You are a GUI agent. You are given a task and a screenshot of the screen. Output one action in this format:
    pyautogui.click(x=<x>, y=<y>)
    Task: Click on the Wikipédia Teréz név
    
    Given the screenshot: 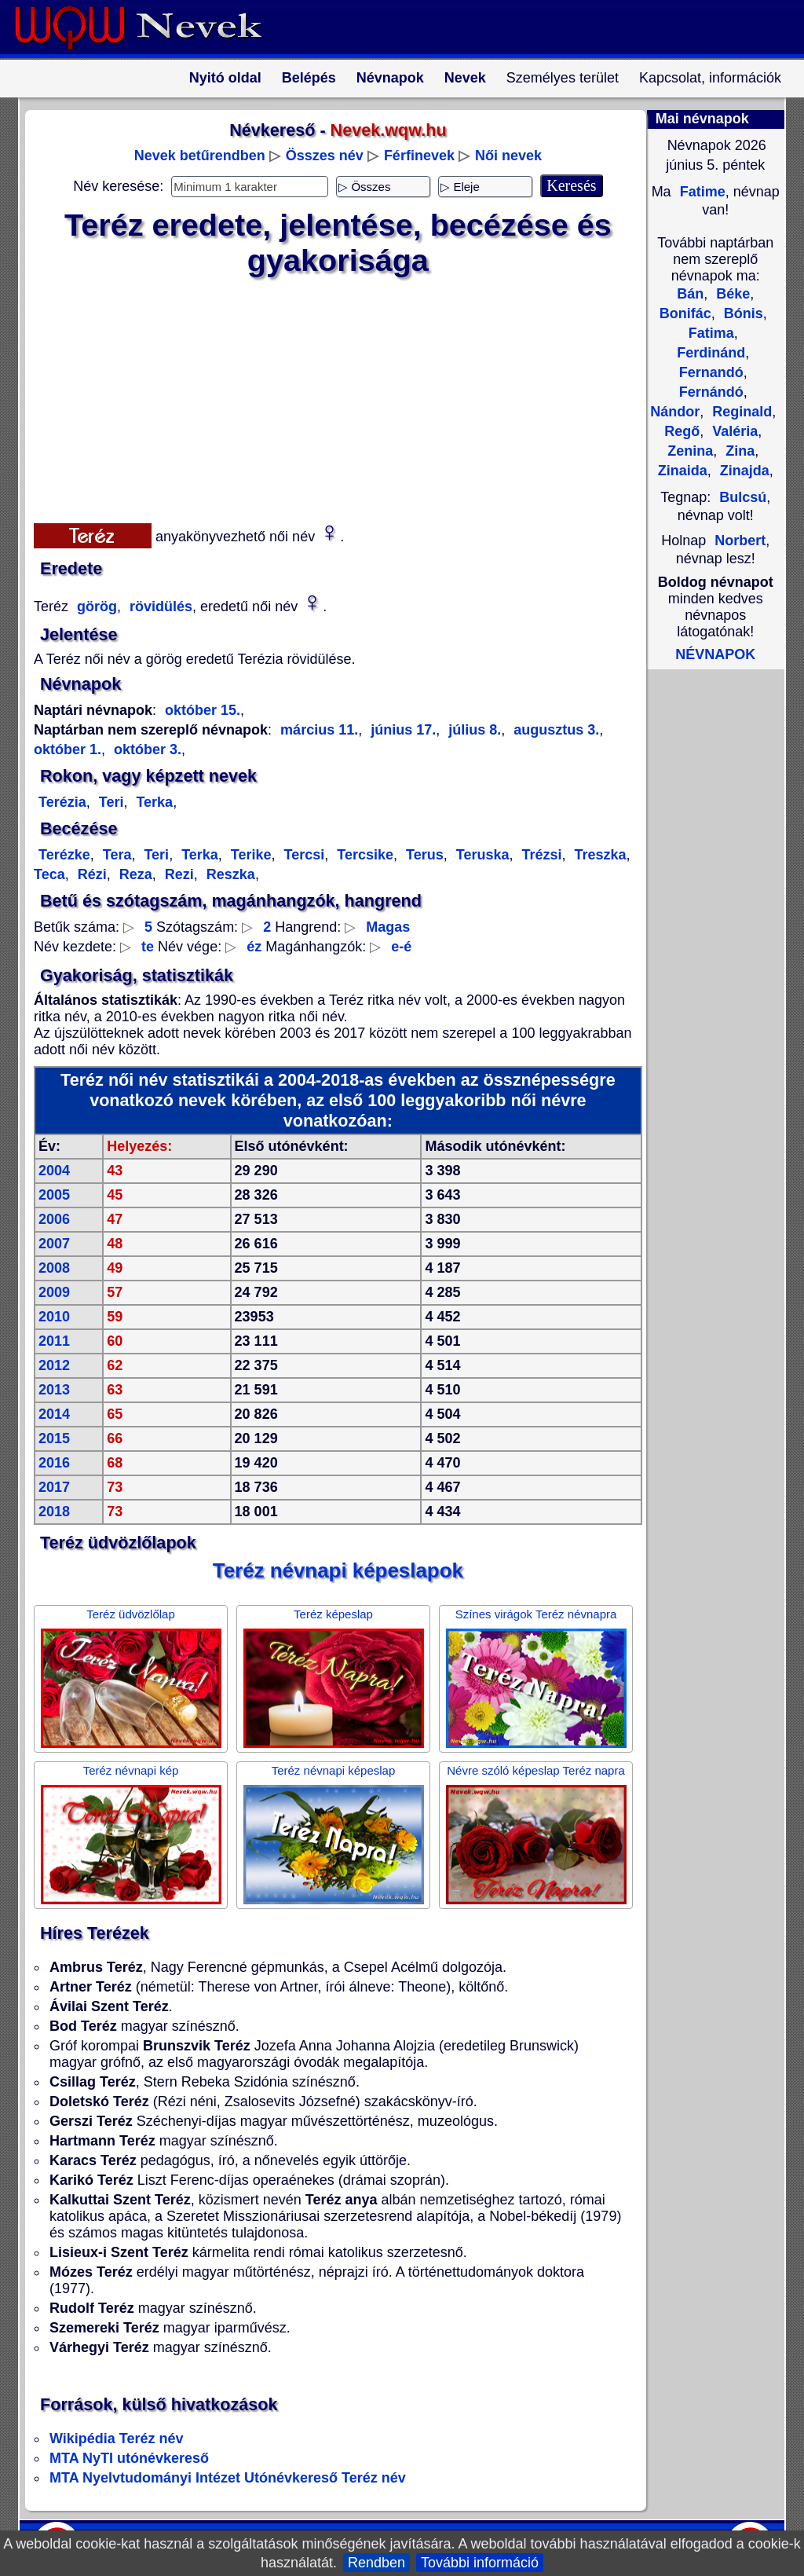 What is the action you would take?
    pyautogui.click(x=116, y=2438)
    